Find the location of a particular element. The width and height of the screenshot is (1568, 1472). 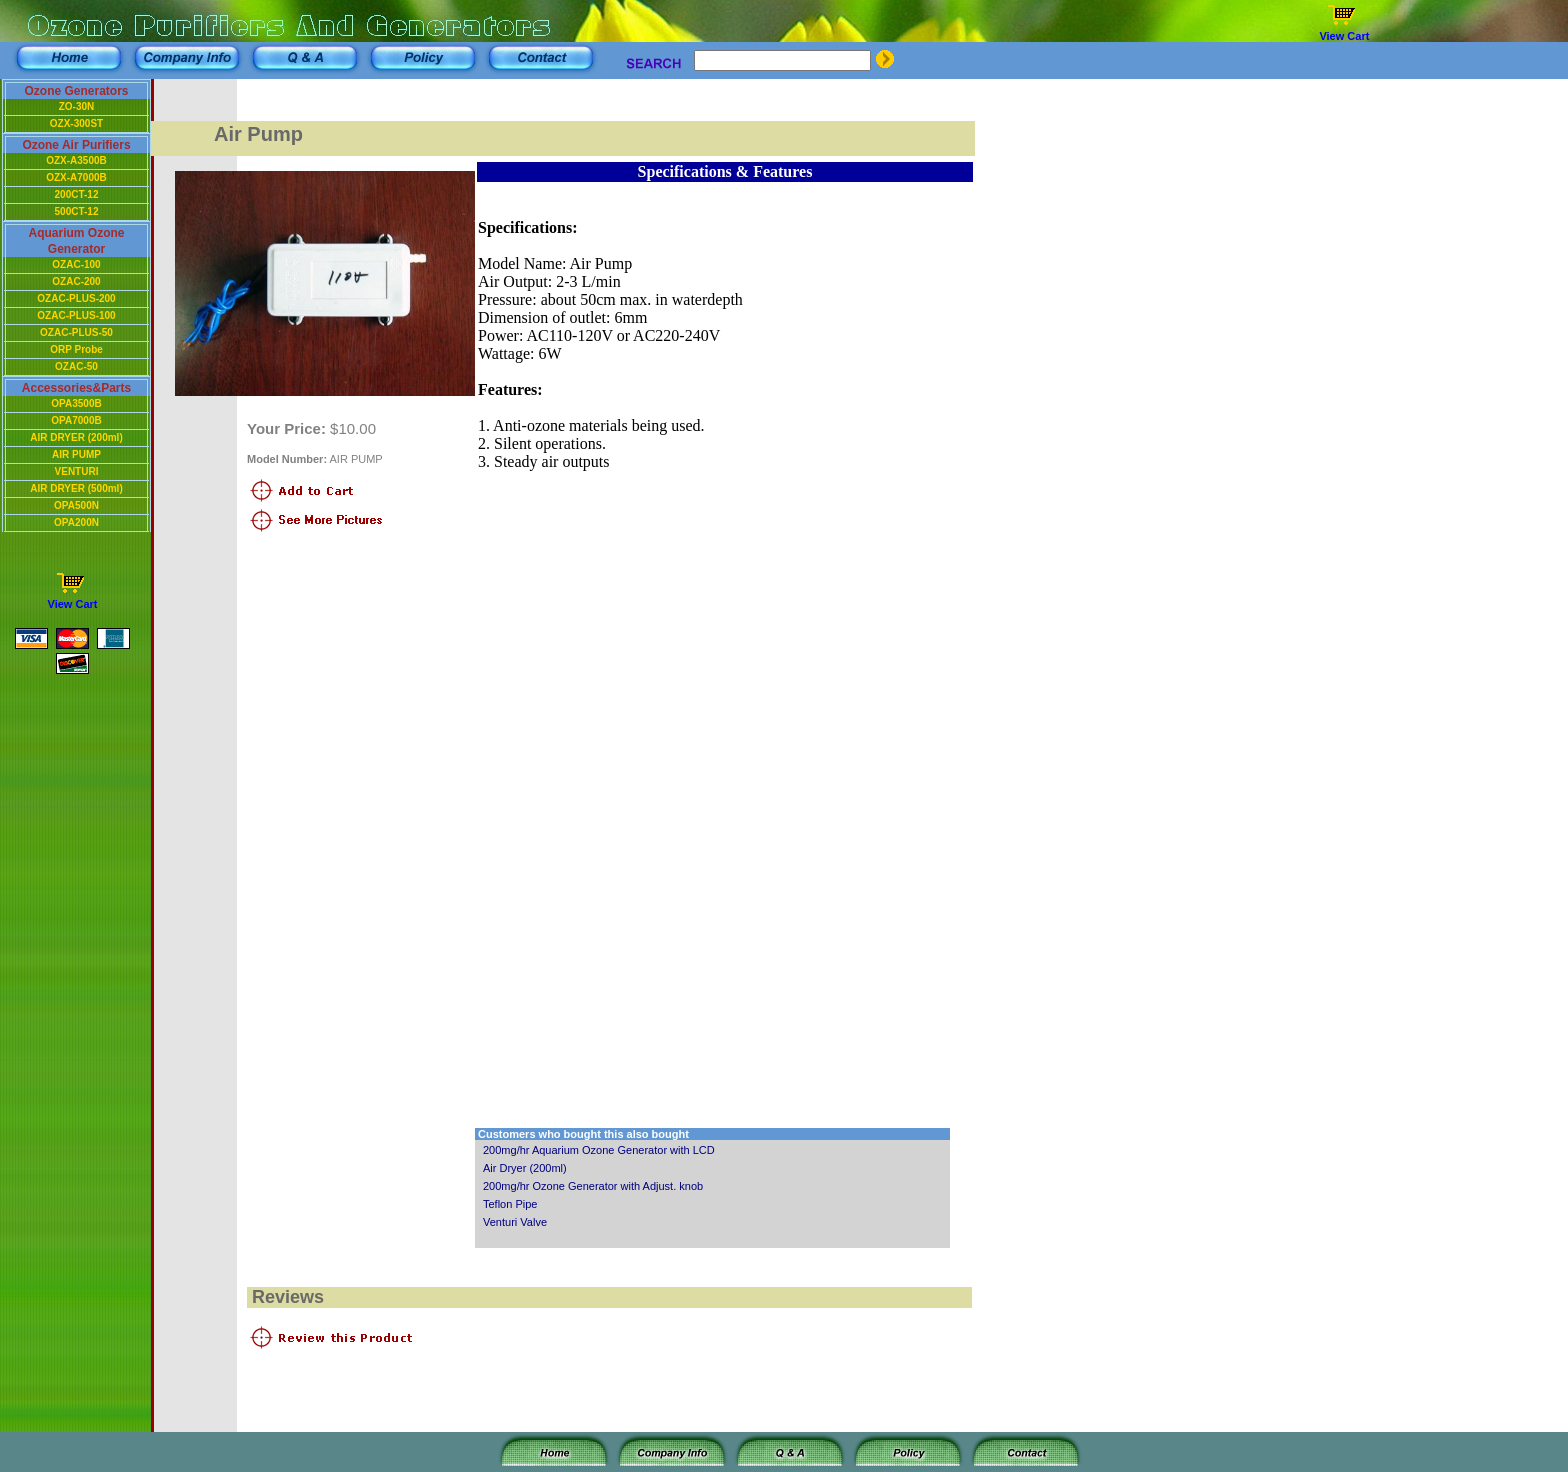

OZAC-50 is located at coordinates (76, 366).